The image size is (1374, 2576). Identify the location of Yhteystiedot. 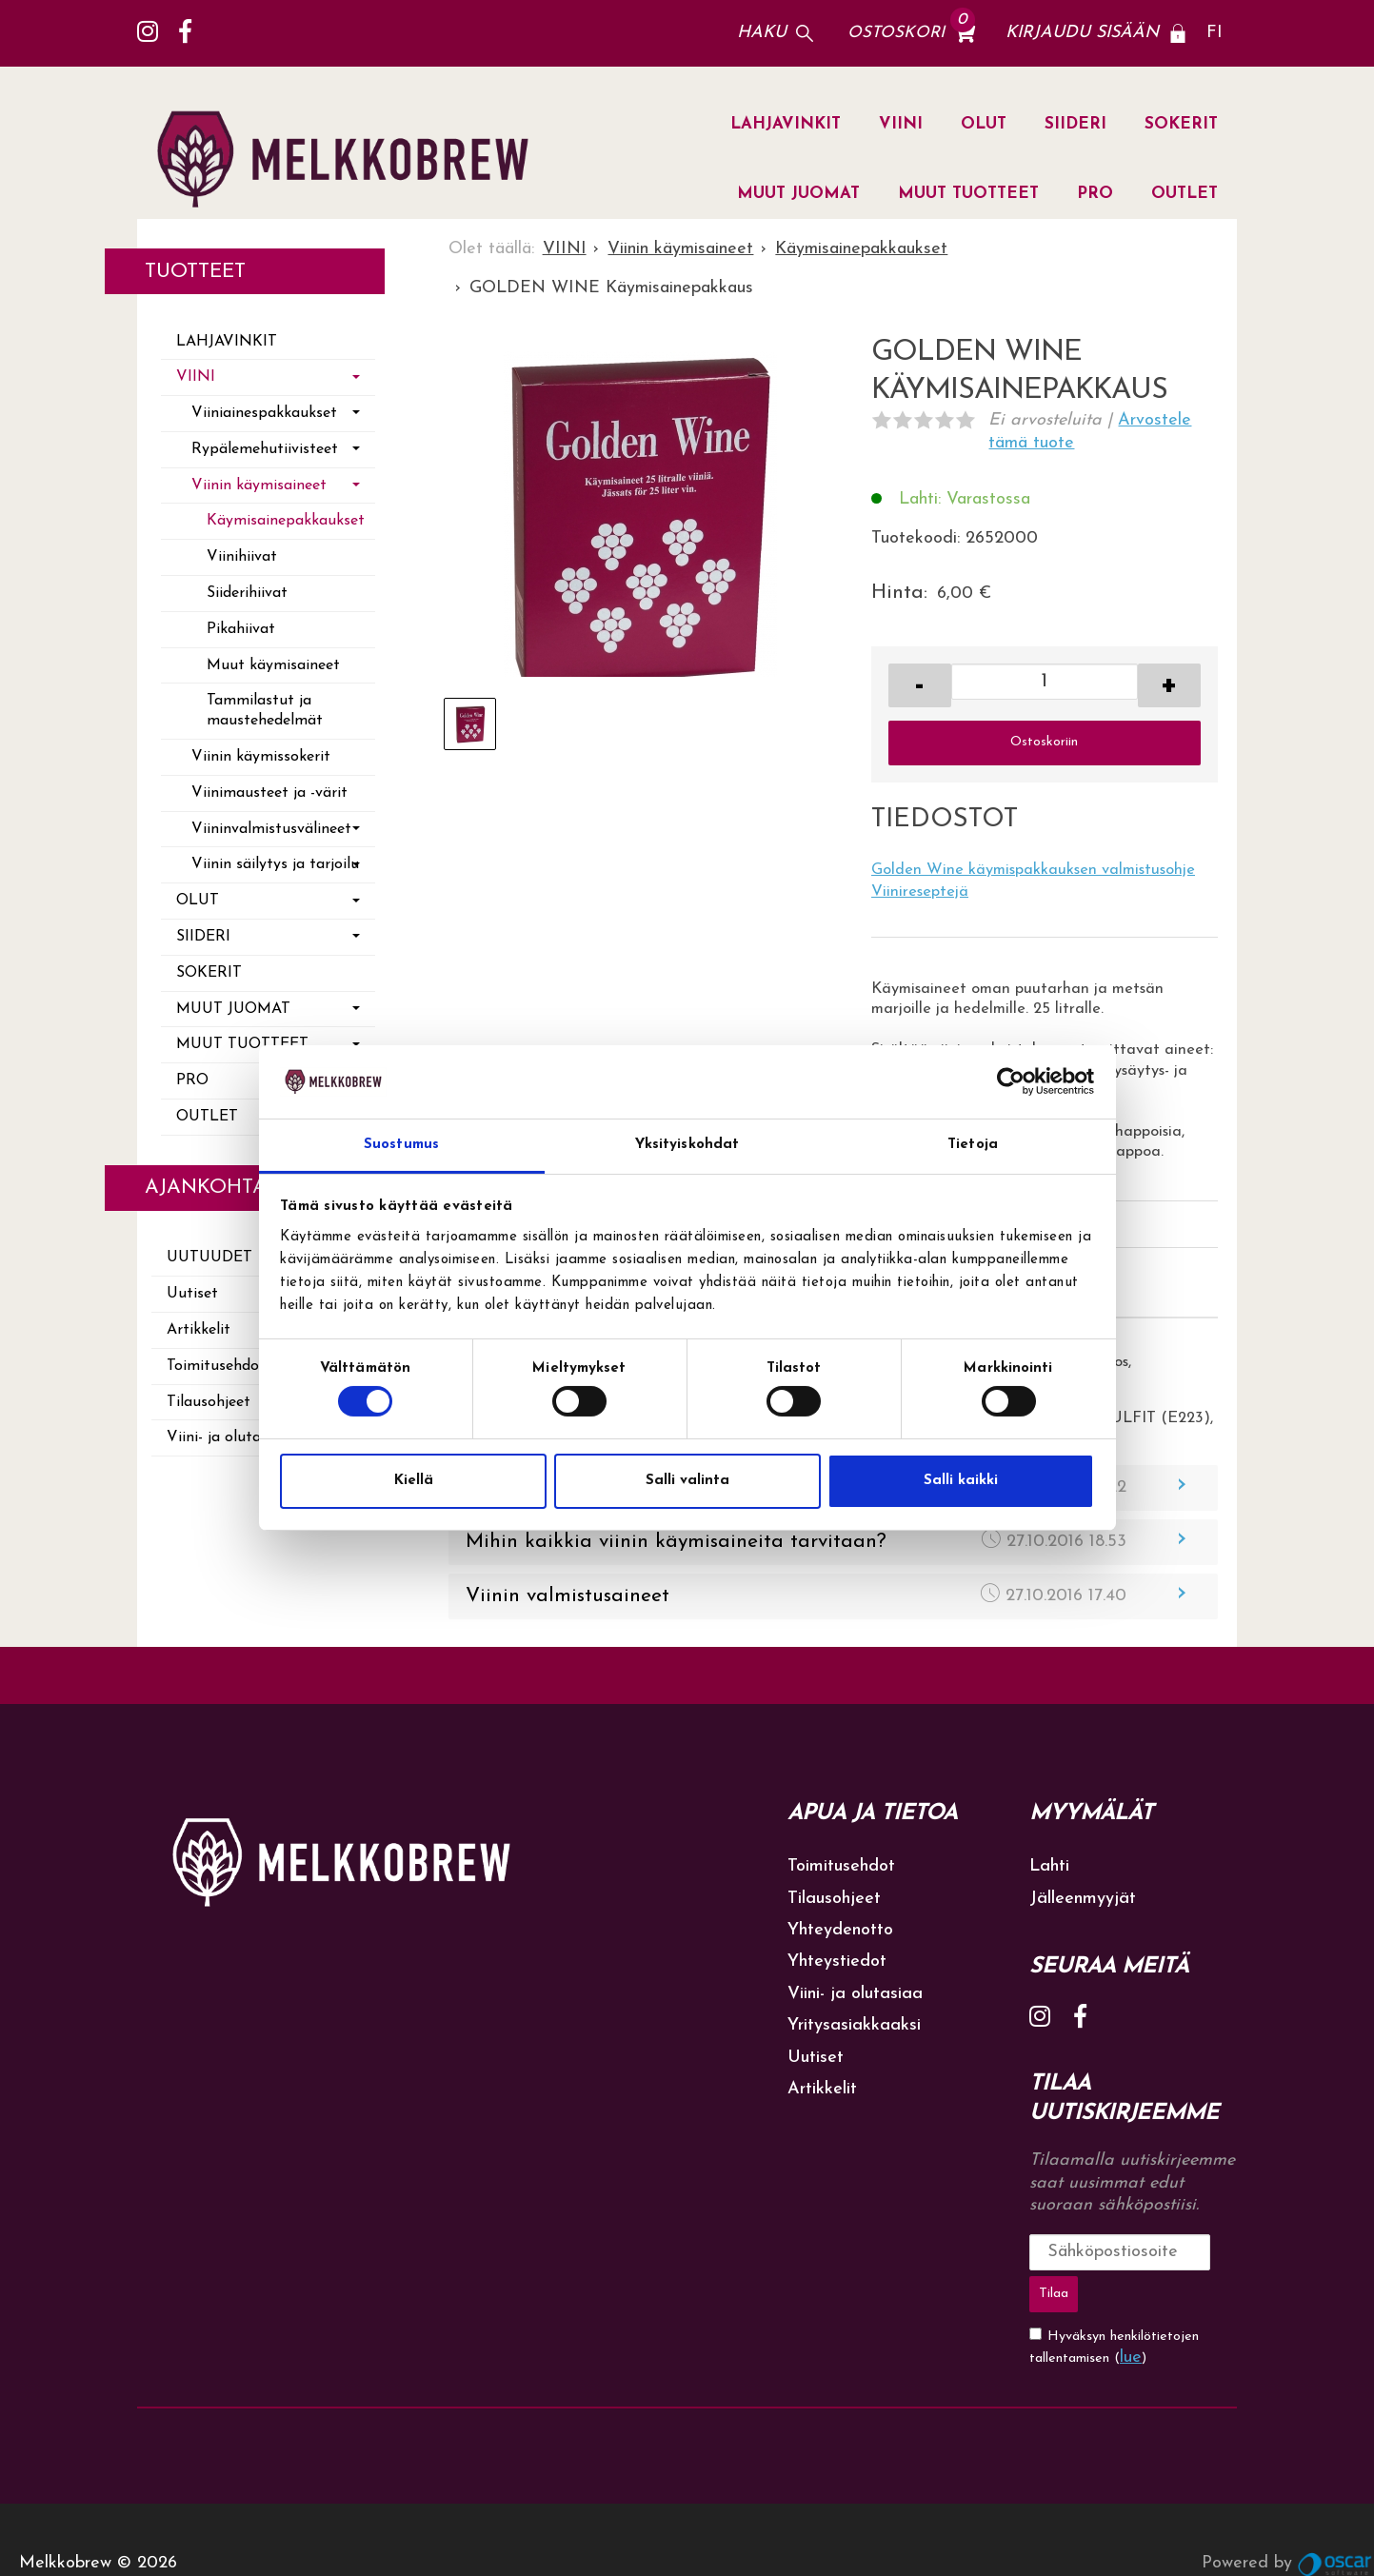
(836, 1961).